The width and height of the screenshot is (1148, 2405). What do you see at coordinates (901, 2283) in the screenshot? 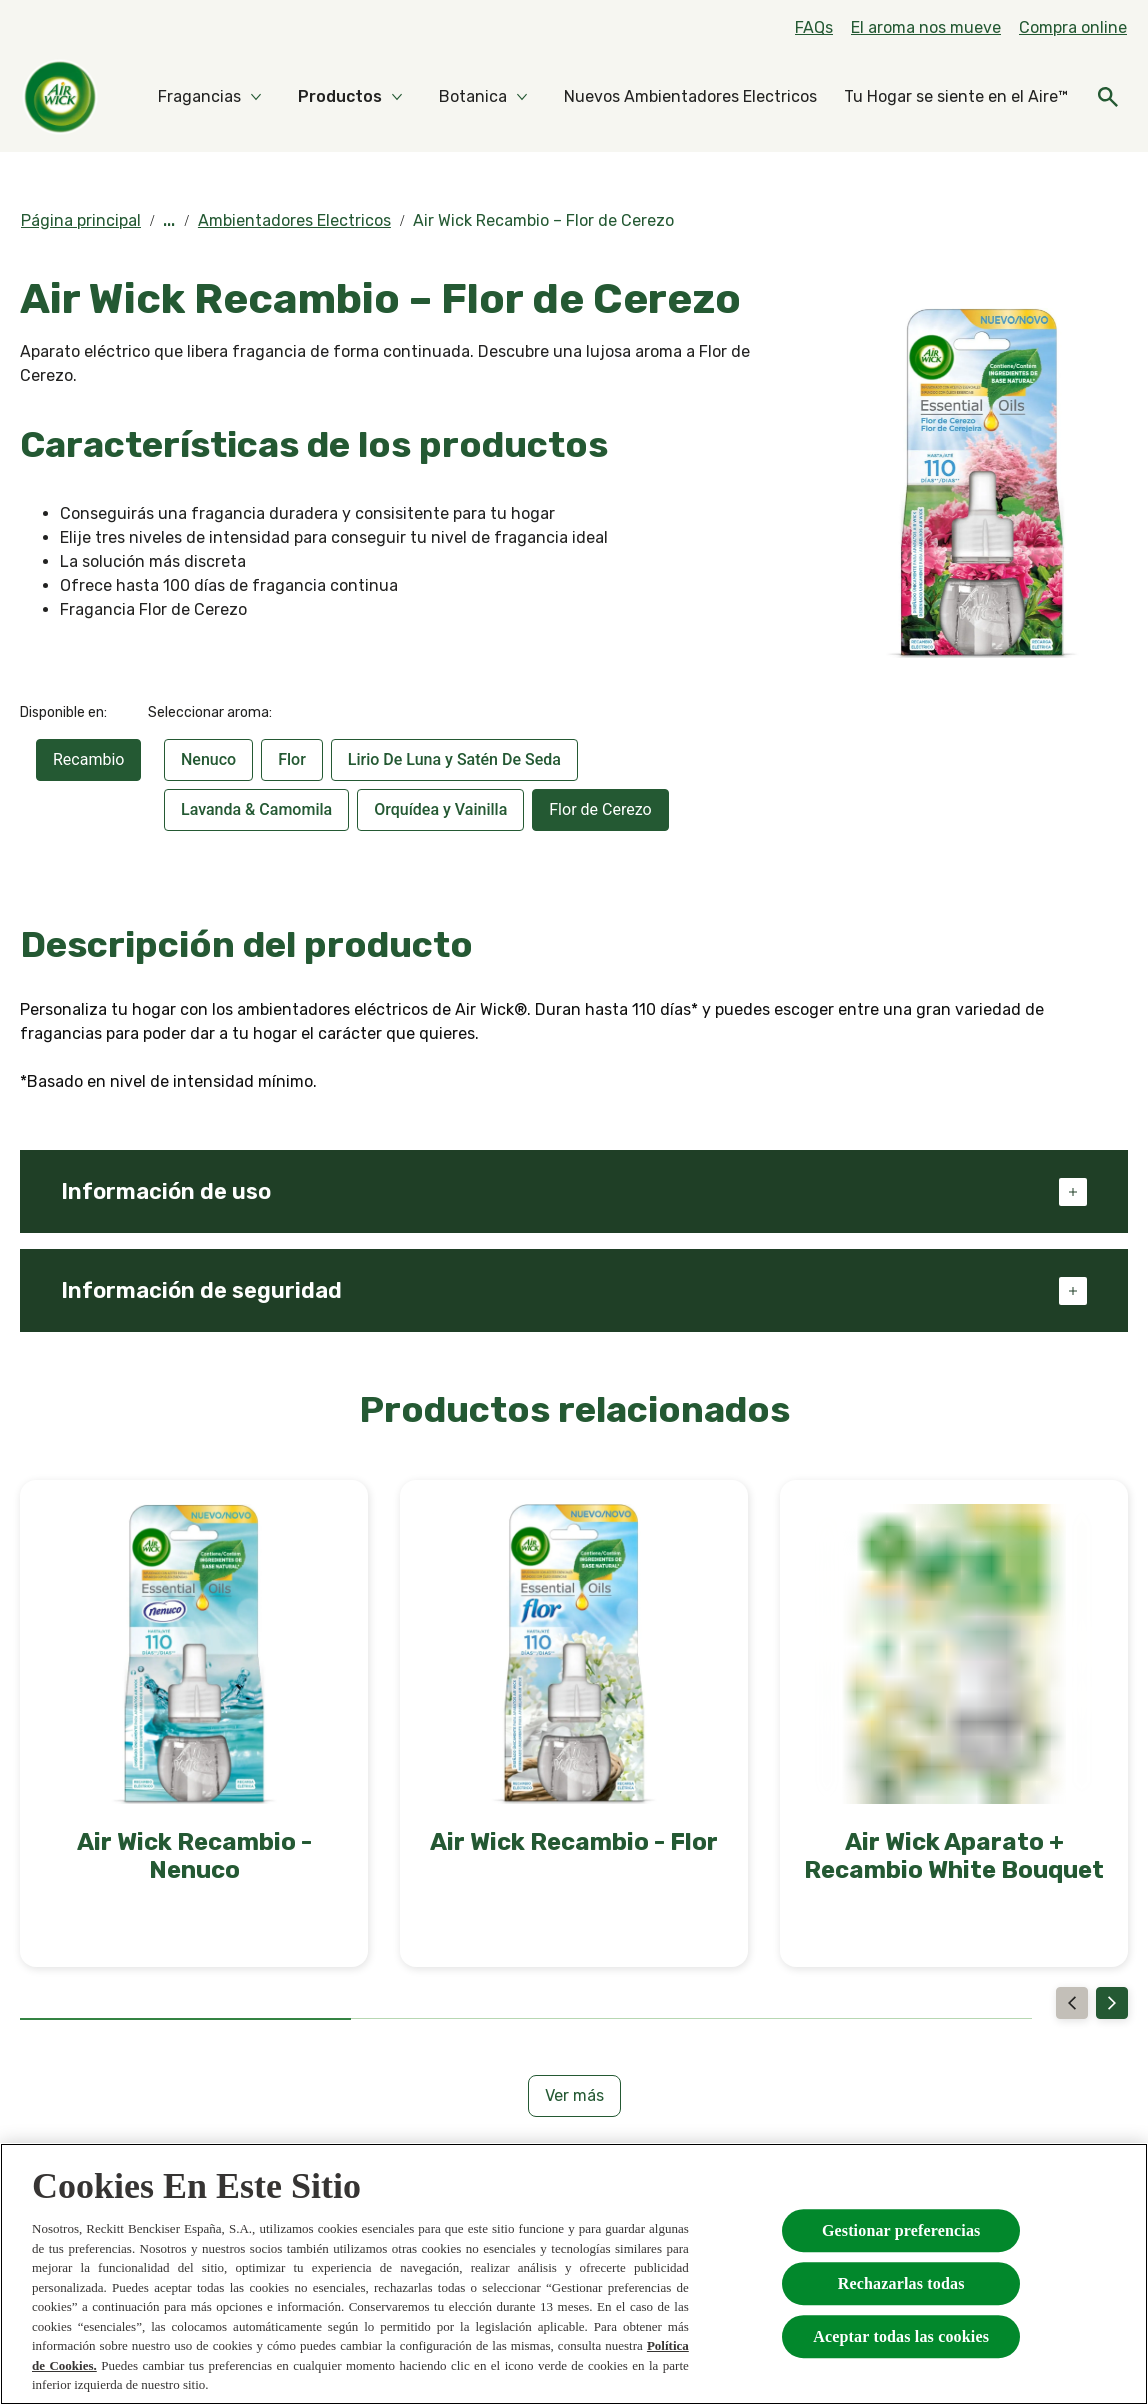
I see `Rechazarlas todas` at bounding box center [901, 2283].